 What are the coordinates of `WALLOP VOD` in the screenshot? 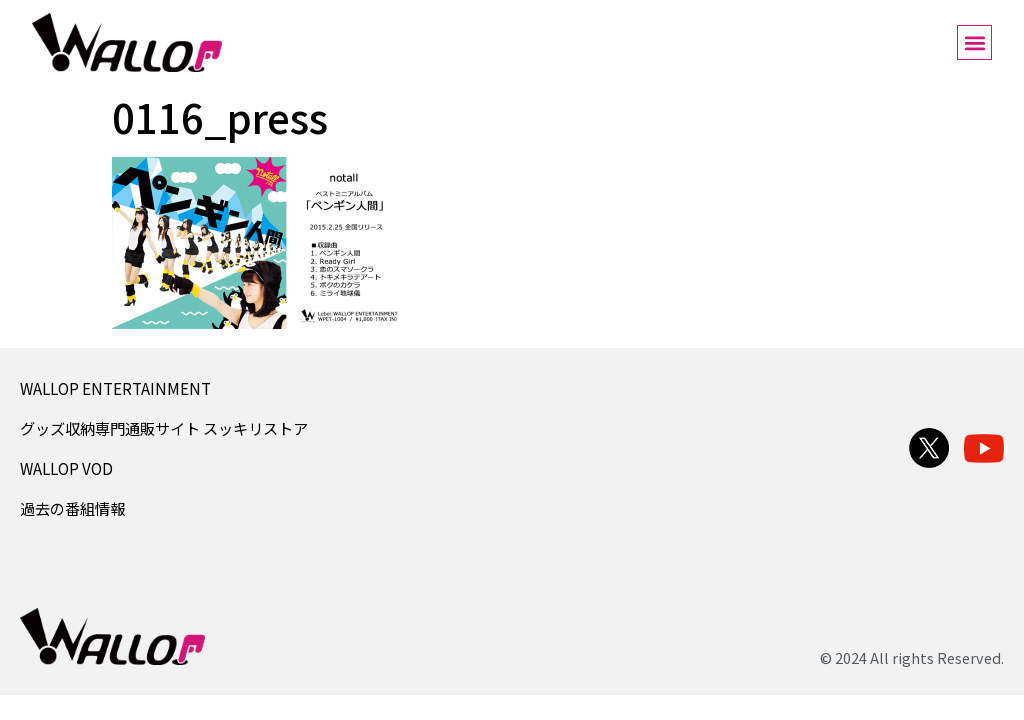 It's located at (66, 468).